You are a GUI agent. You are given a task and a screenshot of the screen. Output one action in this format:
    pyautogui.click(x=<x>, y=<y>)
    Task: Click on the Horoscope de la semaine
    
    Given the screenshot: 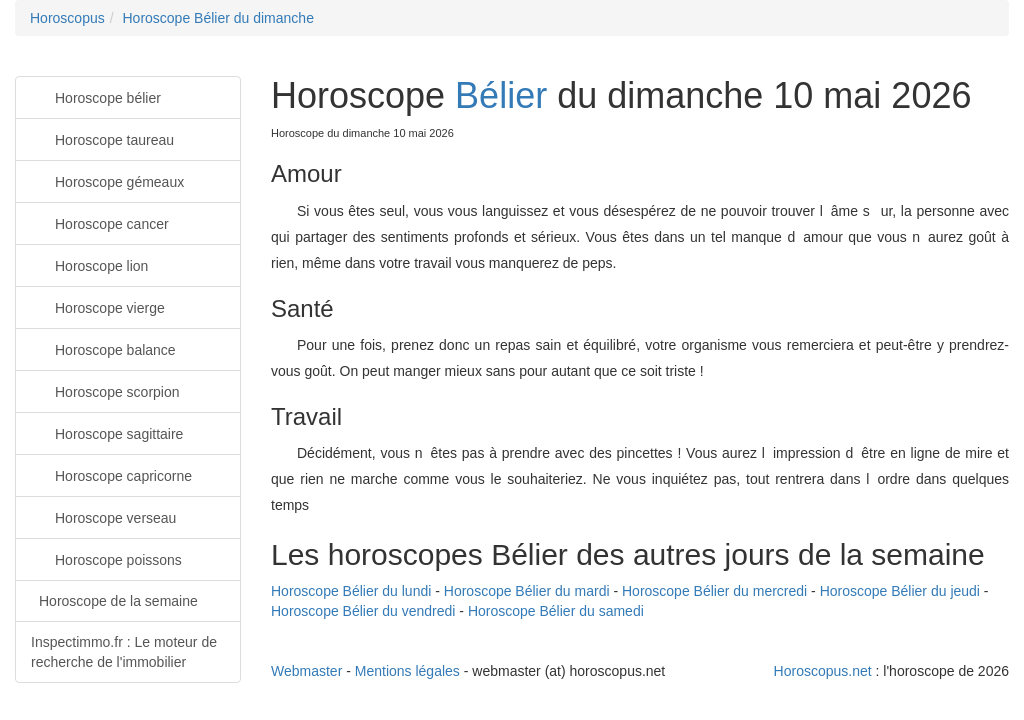 What is the action you would take?
    pyautogui.click(x=118, y=601)
    